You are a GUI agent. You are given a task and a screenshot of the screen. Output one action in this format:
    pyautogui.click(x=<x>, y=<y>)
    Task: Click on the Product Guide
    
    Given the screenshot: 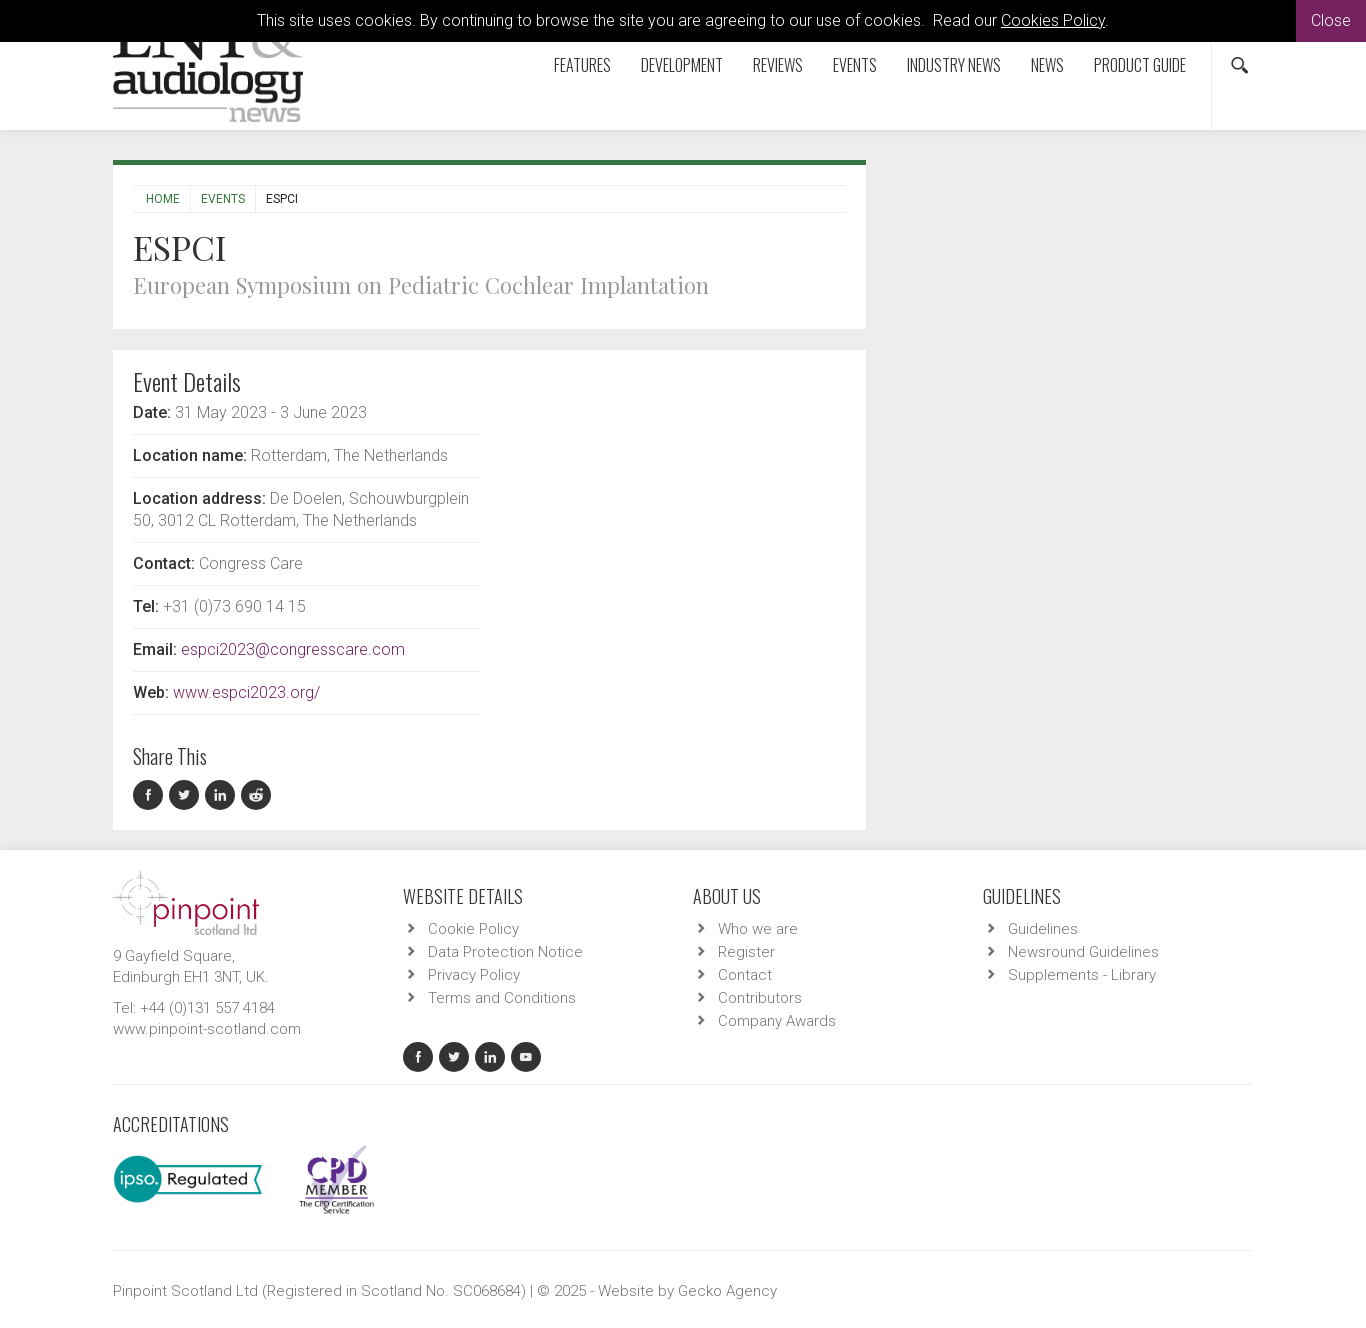 What is the action you would take?
    pyautogui.click(x=1140, y=65)
    